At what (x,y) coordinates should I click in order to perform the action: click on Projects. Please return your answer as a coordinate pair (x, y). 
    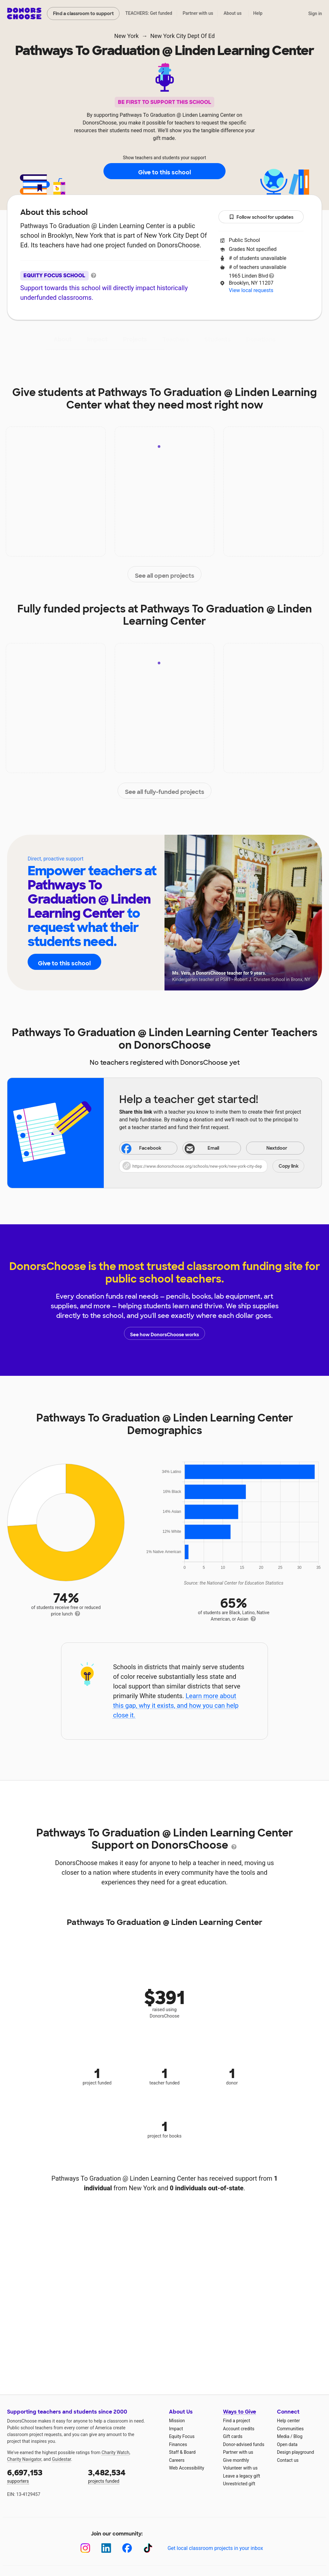
    Looking at the image, I should click on (135, 339).